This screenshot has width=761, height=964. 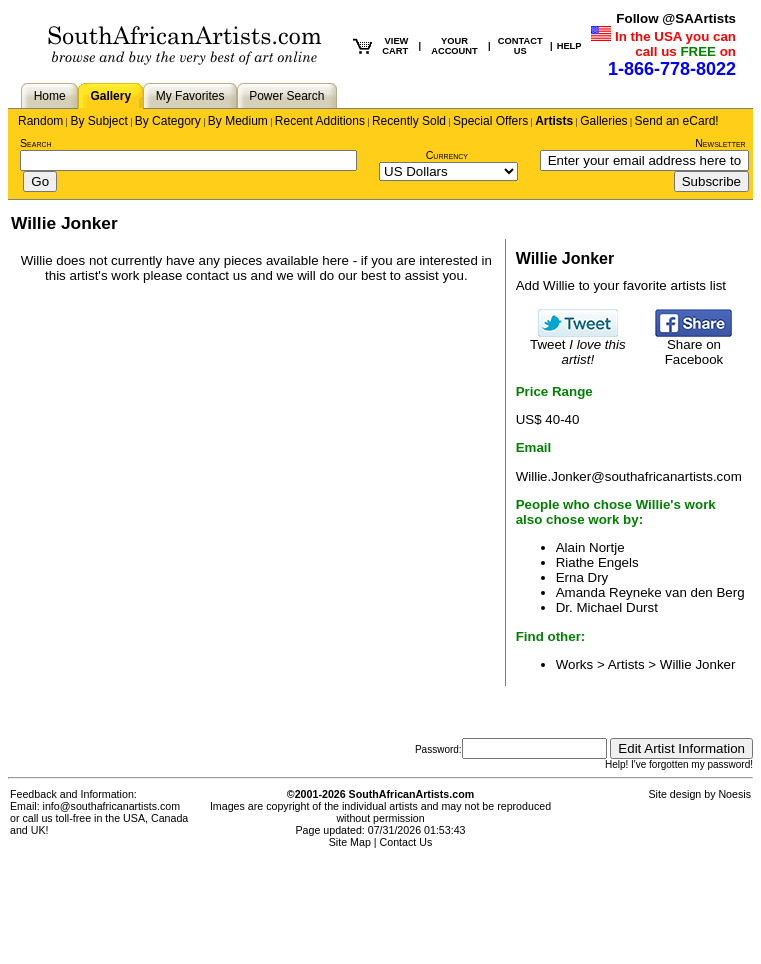 What do you see at coordinates (112, 806) in the screenshot?
I see `info@southafricanartists.com` at bounding box center [112, 806].